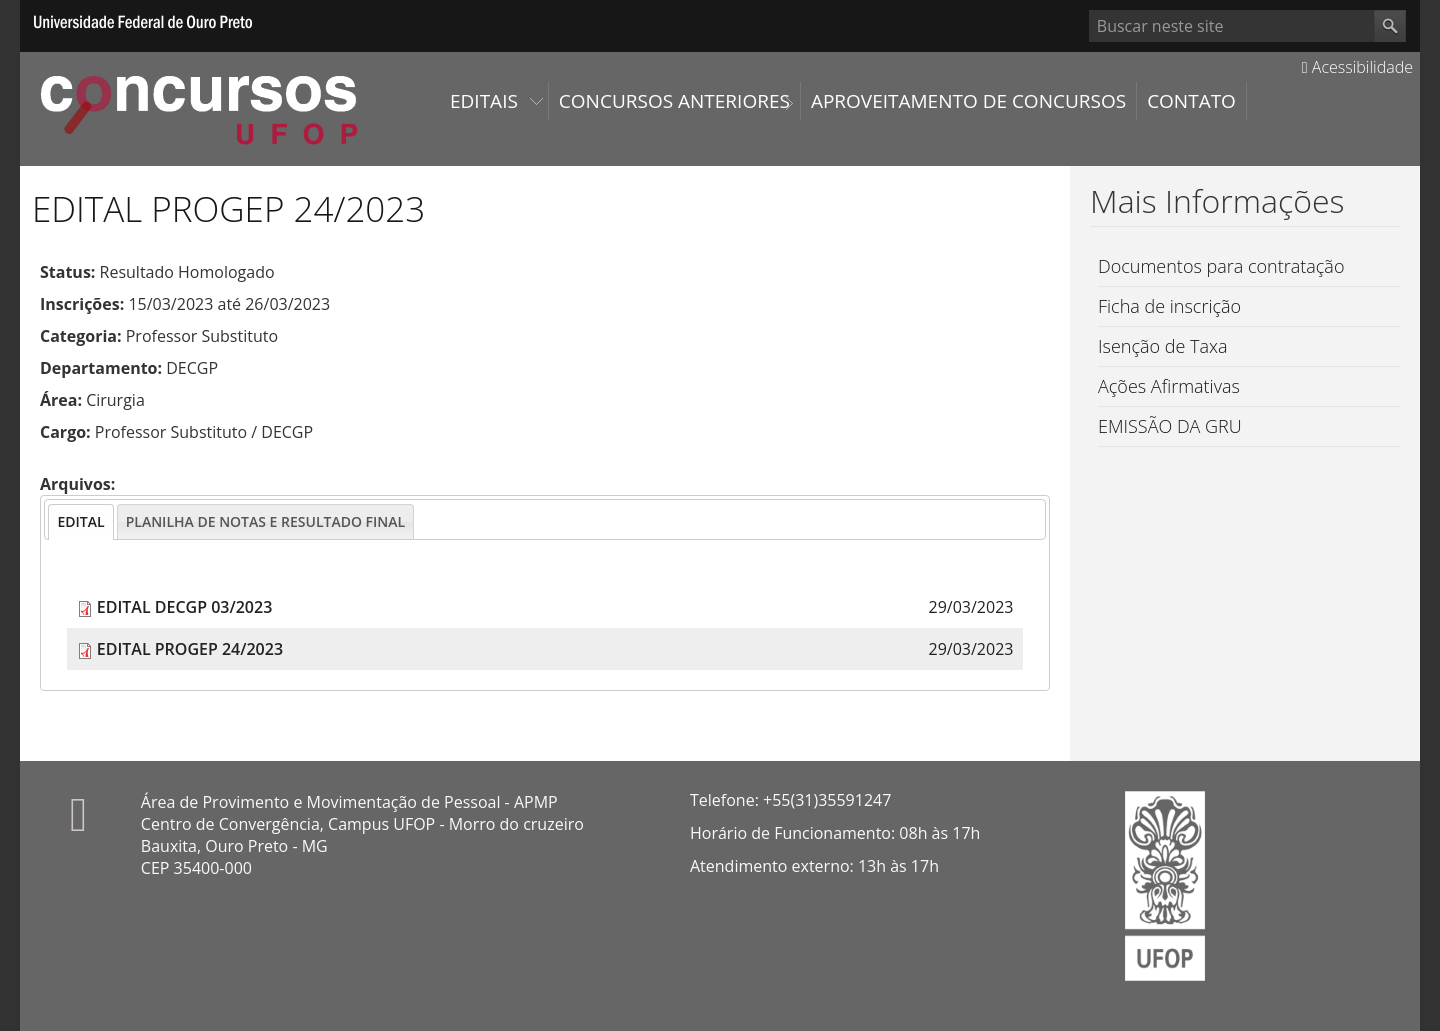 Image resolution: width=1440 pixels, height=1031 pixels. I want to click on EDITAL DECGP 03/2023, so click(185, 607).